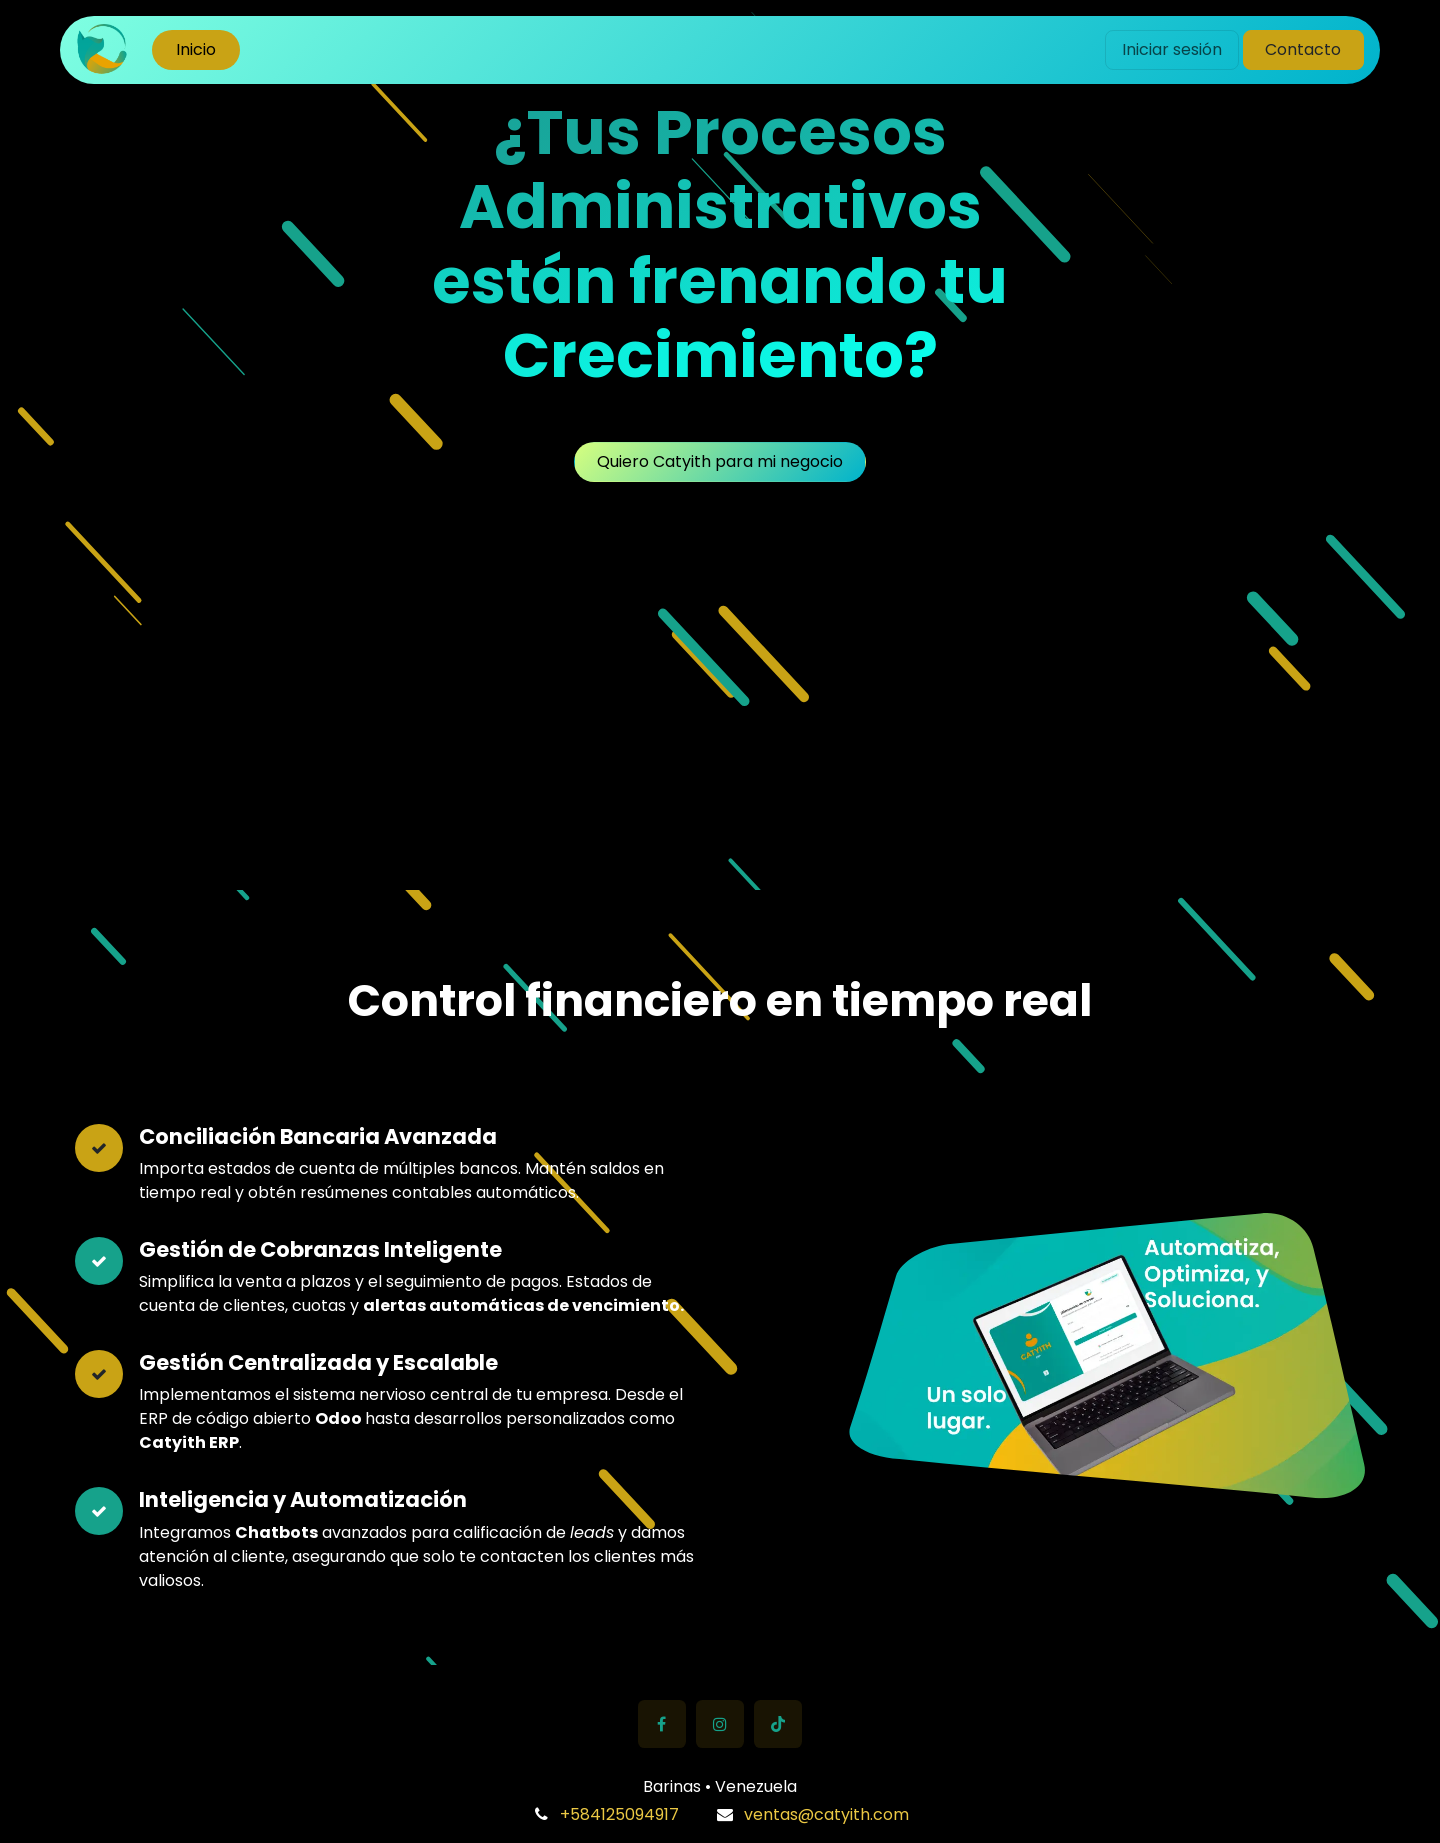 This screenshot has width=1440, height=1843. I want to click on Quiero Catyith para mi negocio, so click(720, 461).